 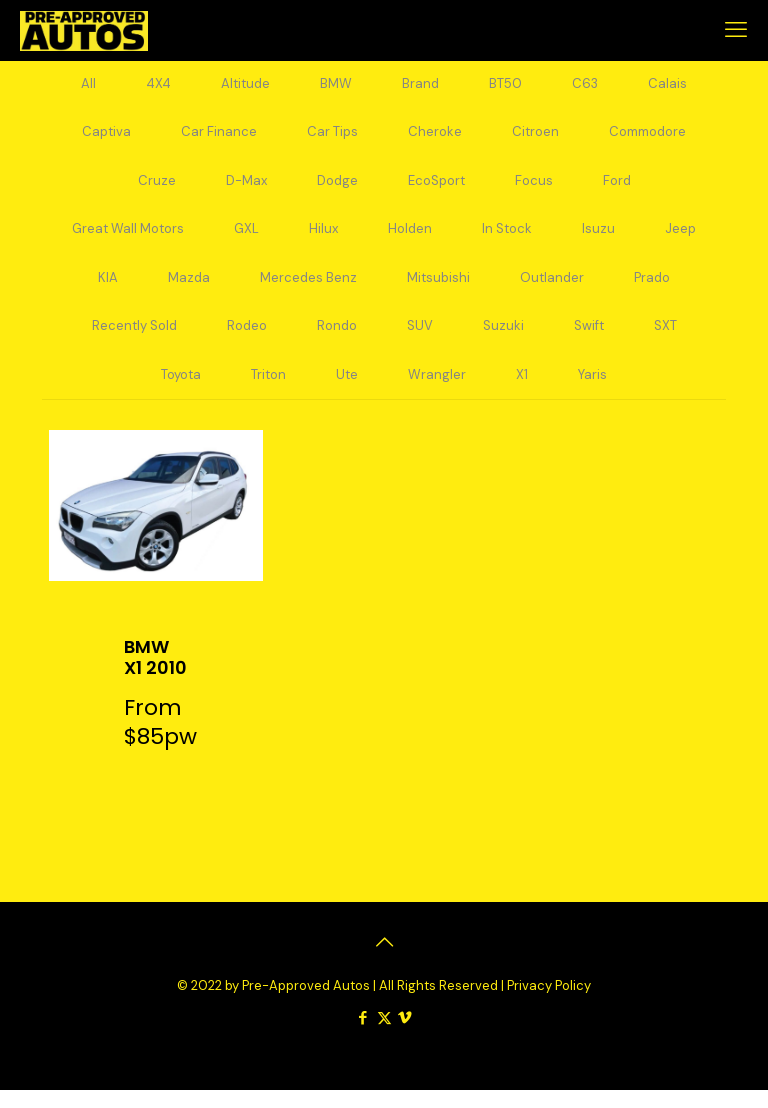 I want to click on BT50, so click(x=505, y=85).